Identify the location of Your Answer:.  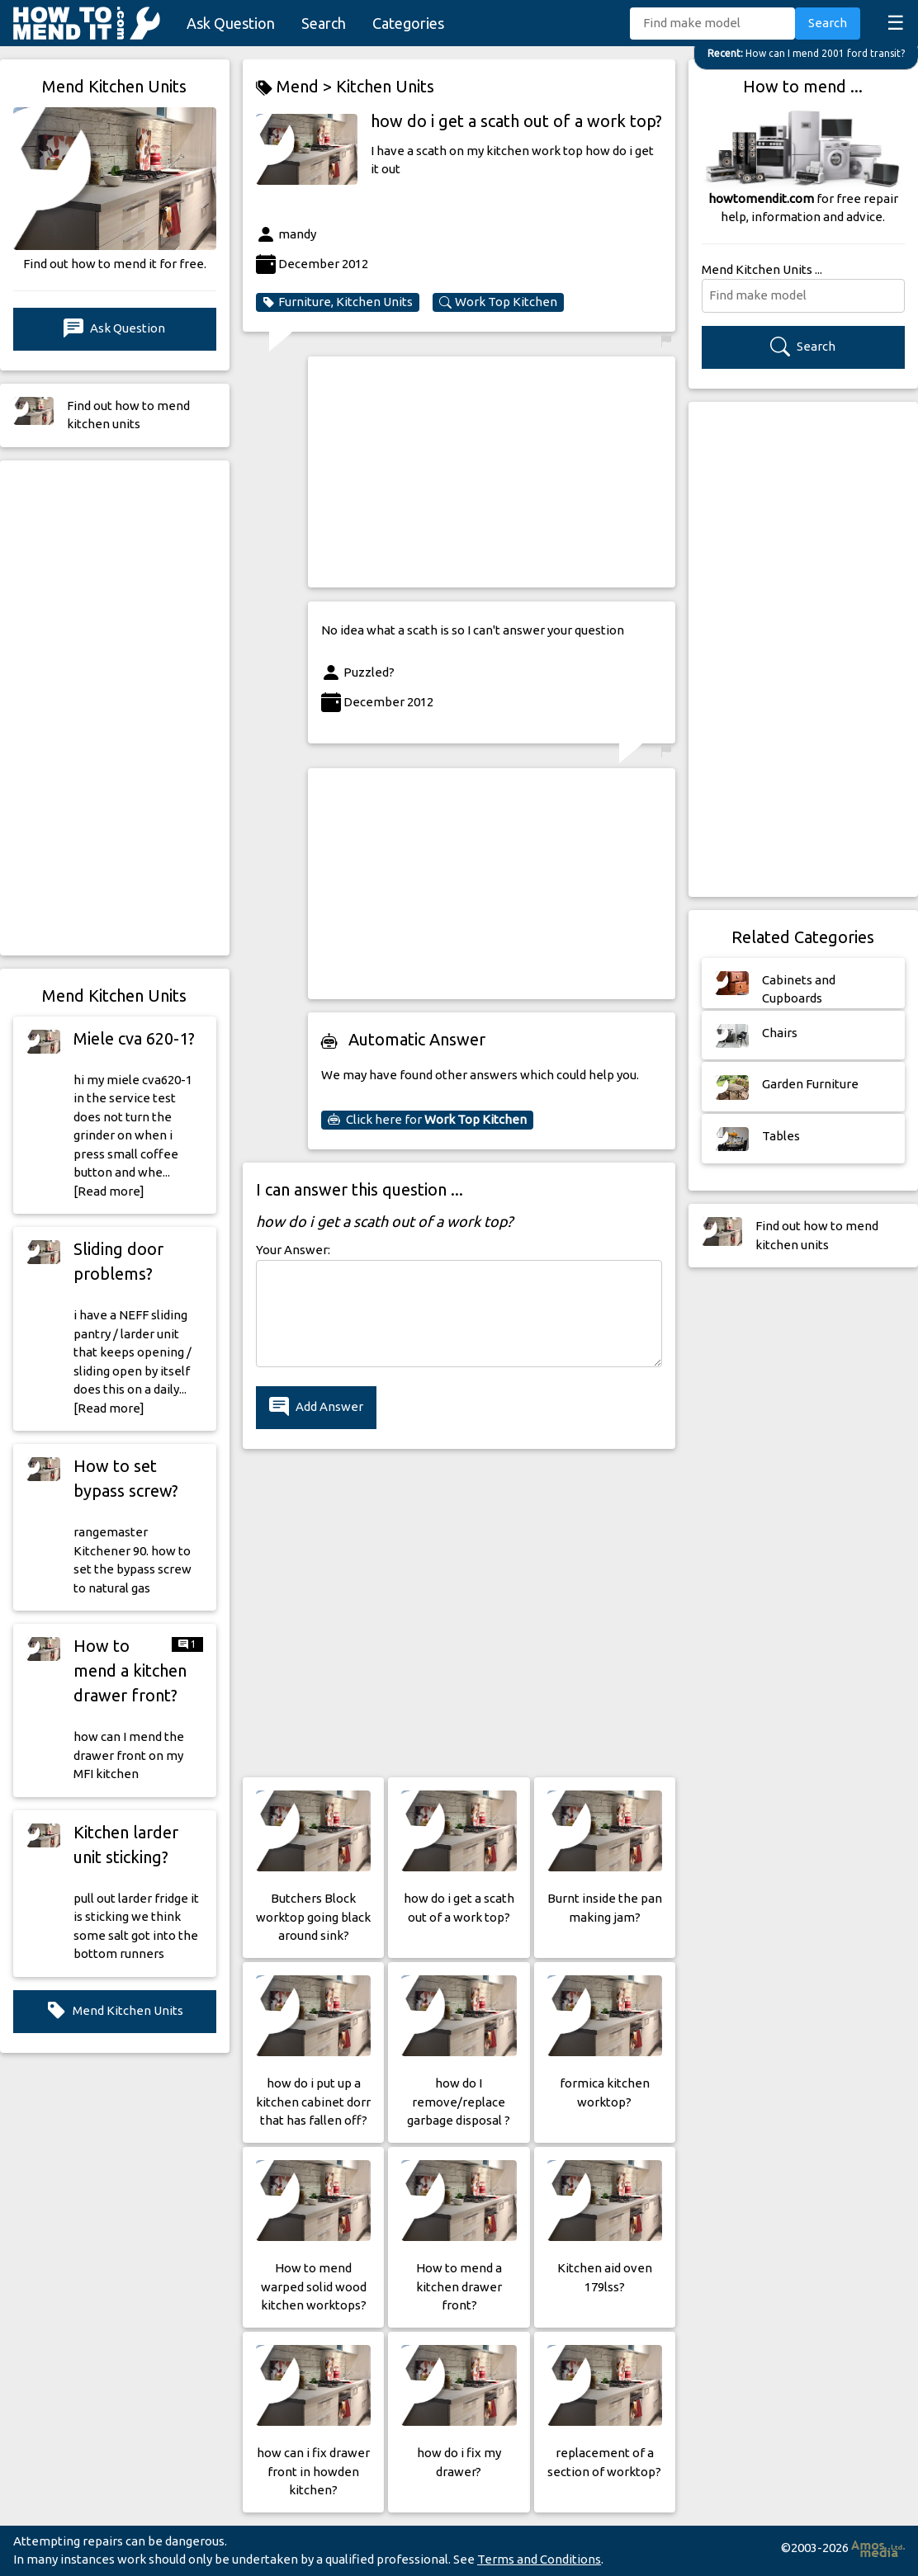
(293, 1250).